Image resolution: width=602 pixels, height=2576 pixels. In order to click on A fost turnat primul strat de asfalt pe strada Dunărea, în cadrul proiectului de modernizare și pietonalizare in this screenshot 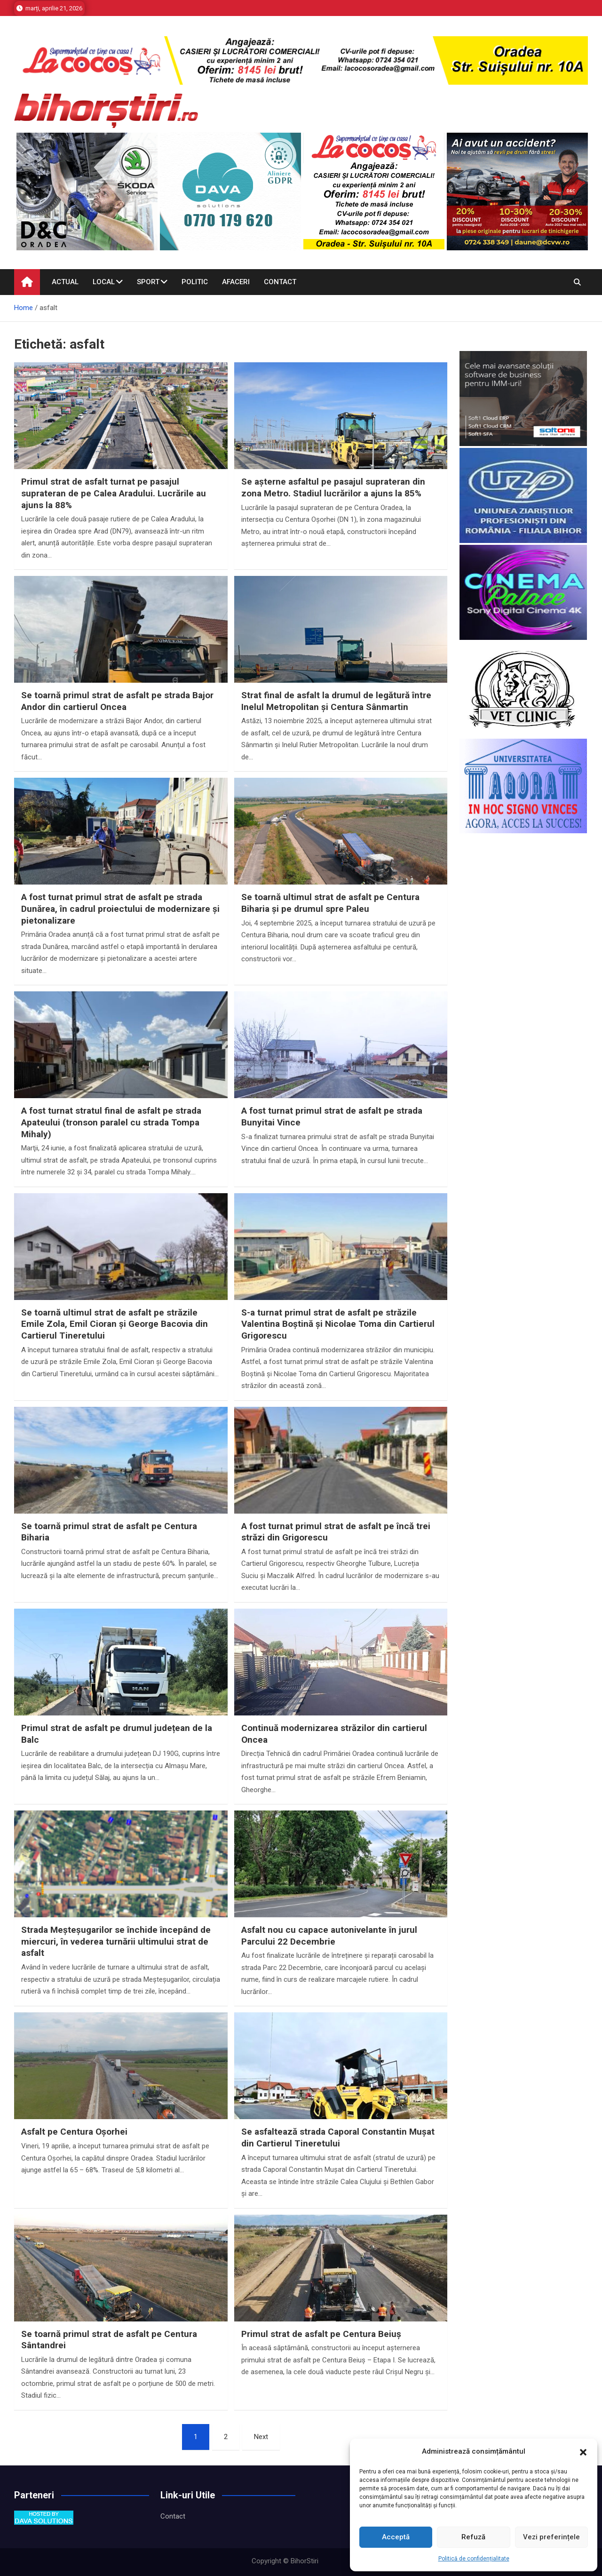, I will do `click(120, 908)`.